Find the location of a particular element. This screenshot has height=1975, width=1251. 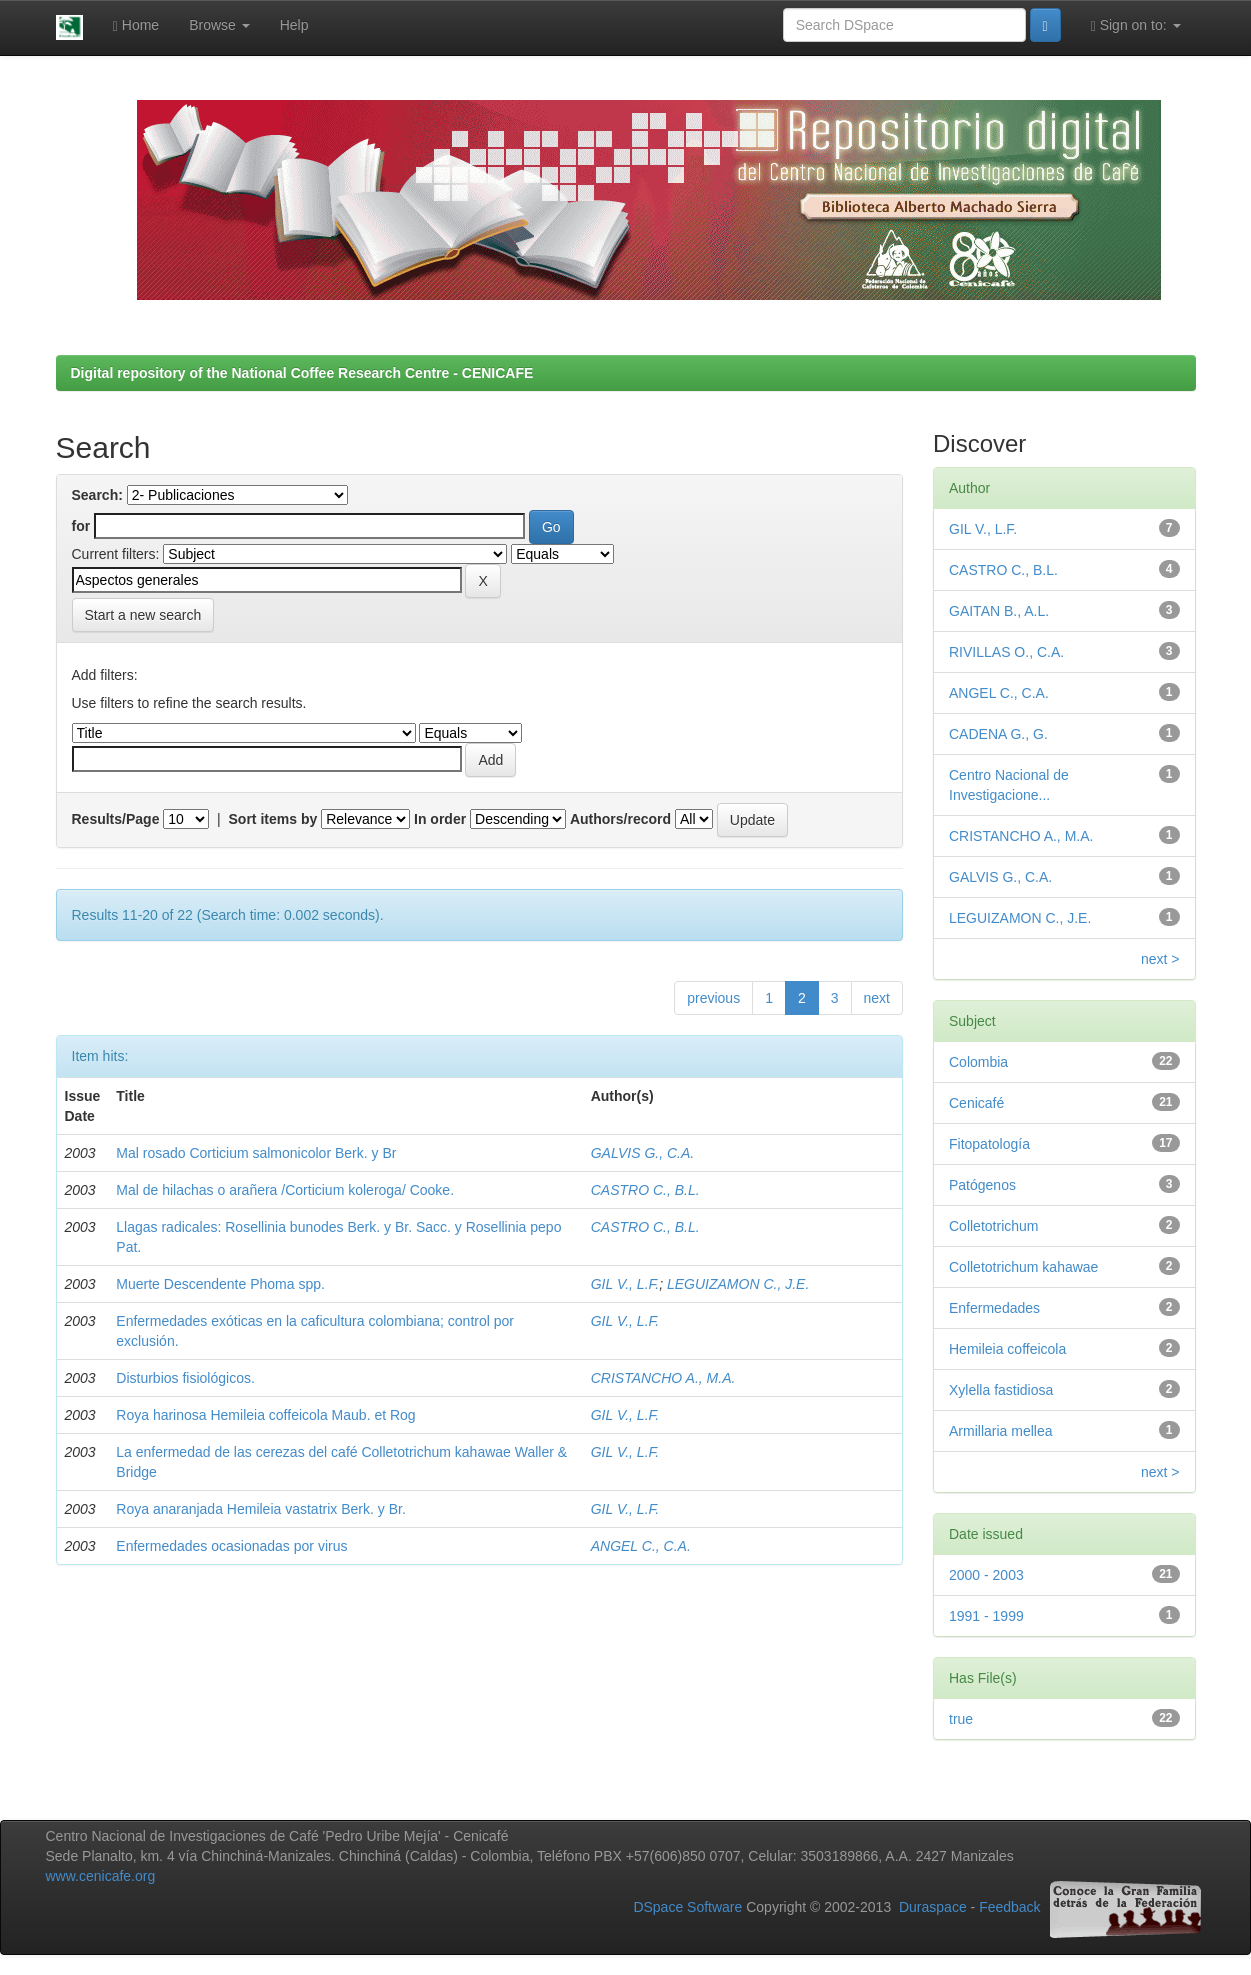

Results/Page is located at coordinates (116, 819).